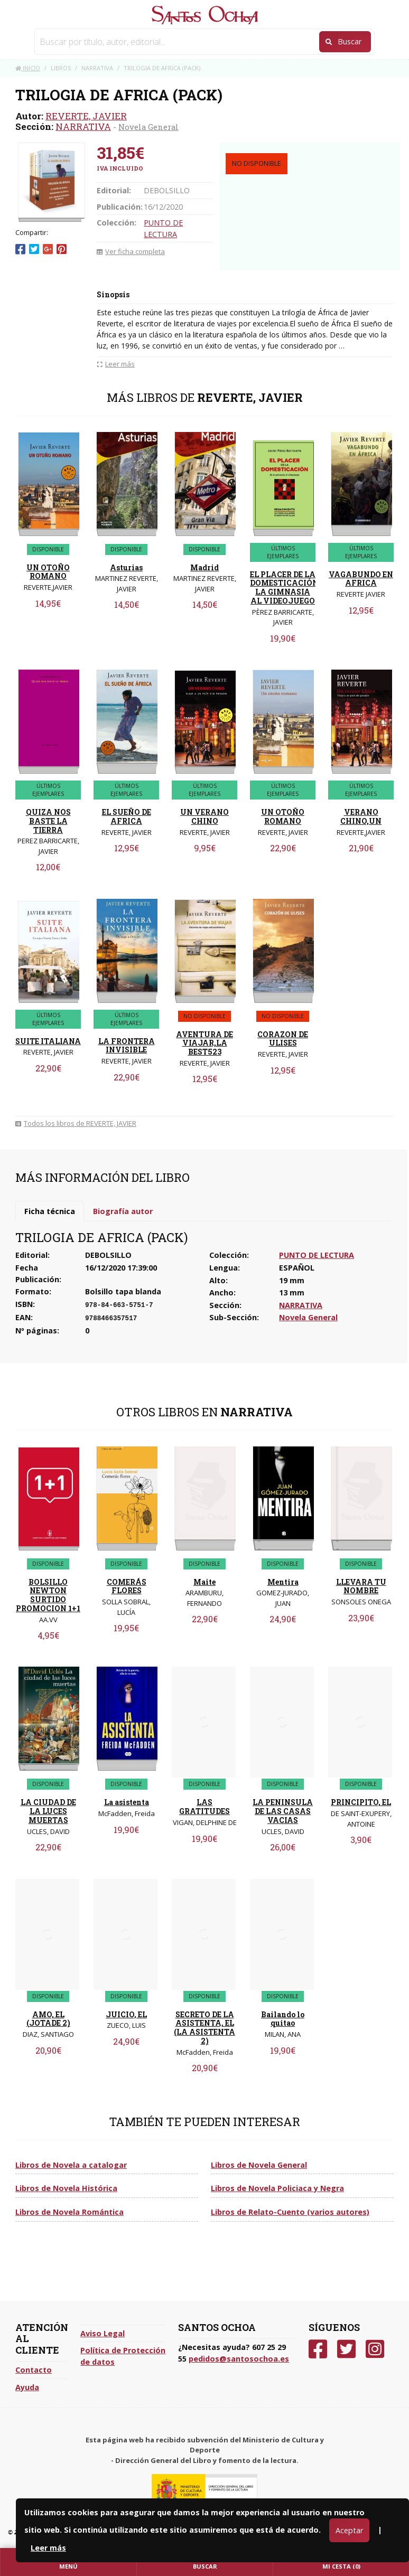 Image resolution: width=409 pixels, height=2576 pixels. Describe the element at coordinates (282, 1038) in the screenshot. I see `CORAZON DE ULISES` at that location.